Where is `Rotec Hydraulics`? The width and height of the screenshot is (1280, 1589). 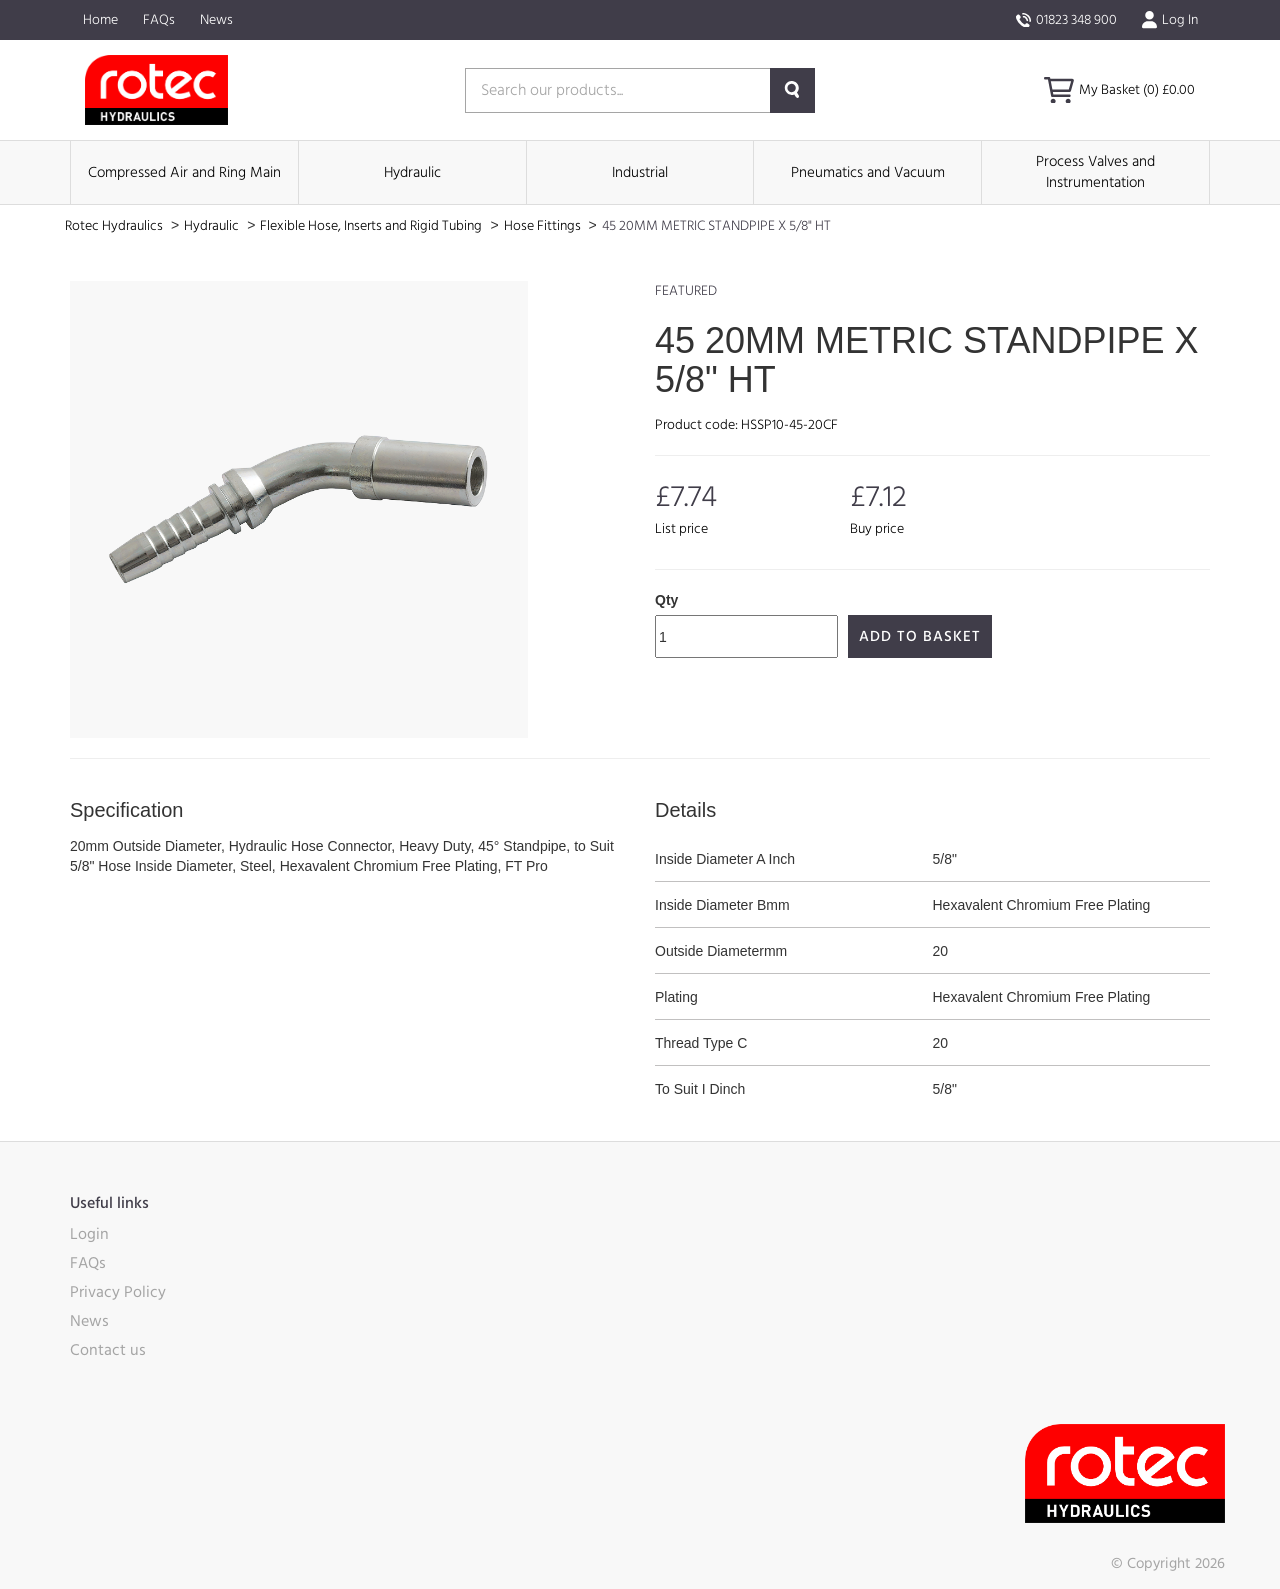 Rotec Hydraulics is located at coordinates (115, 226).